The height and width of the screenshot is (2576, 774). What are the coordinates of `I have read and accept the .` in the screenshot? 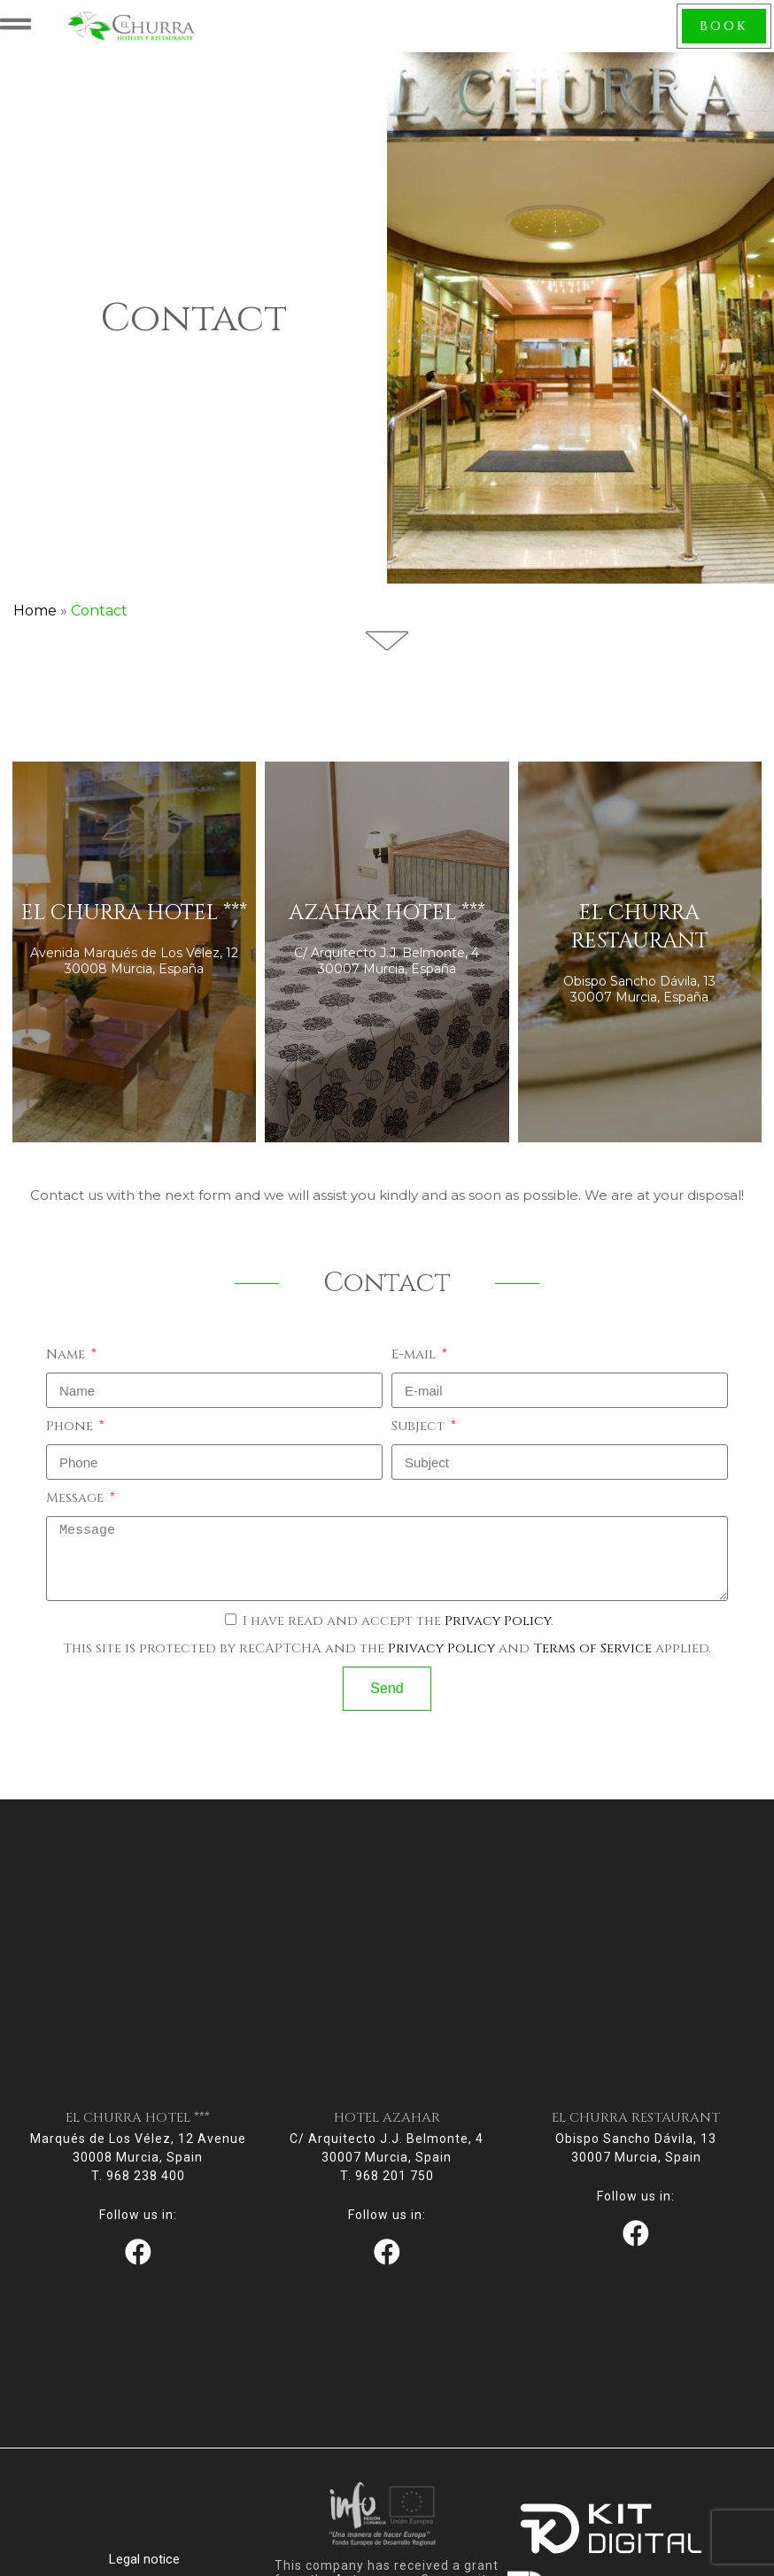 It's located at (398, 1629).